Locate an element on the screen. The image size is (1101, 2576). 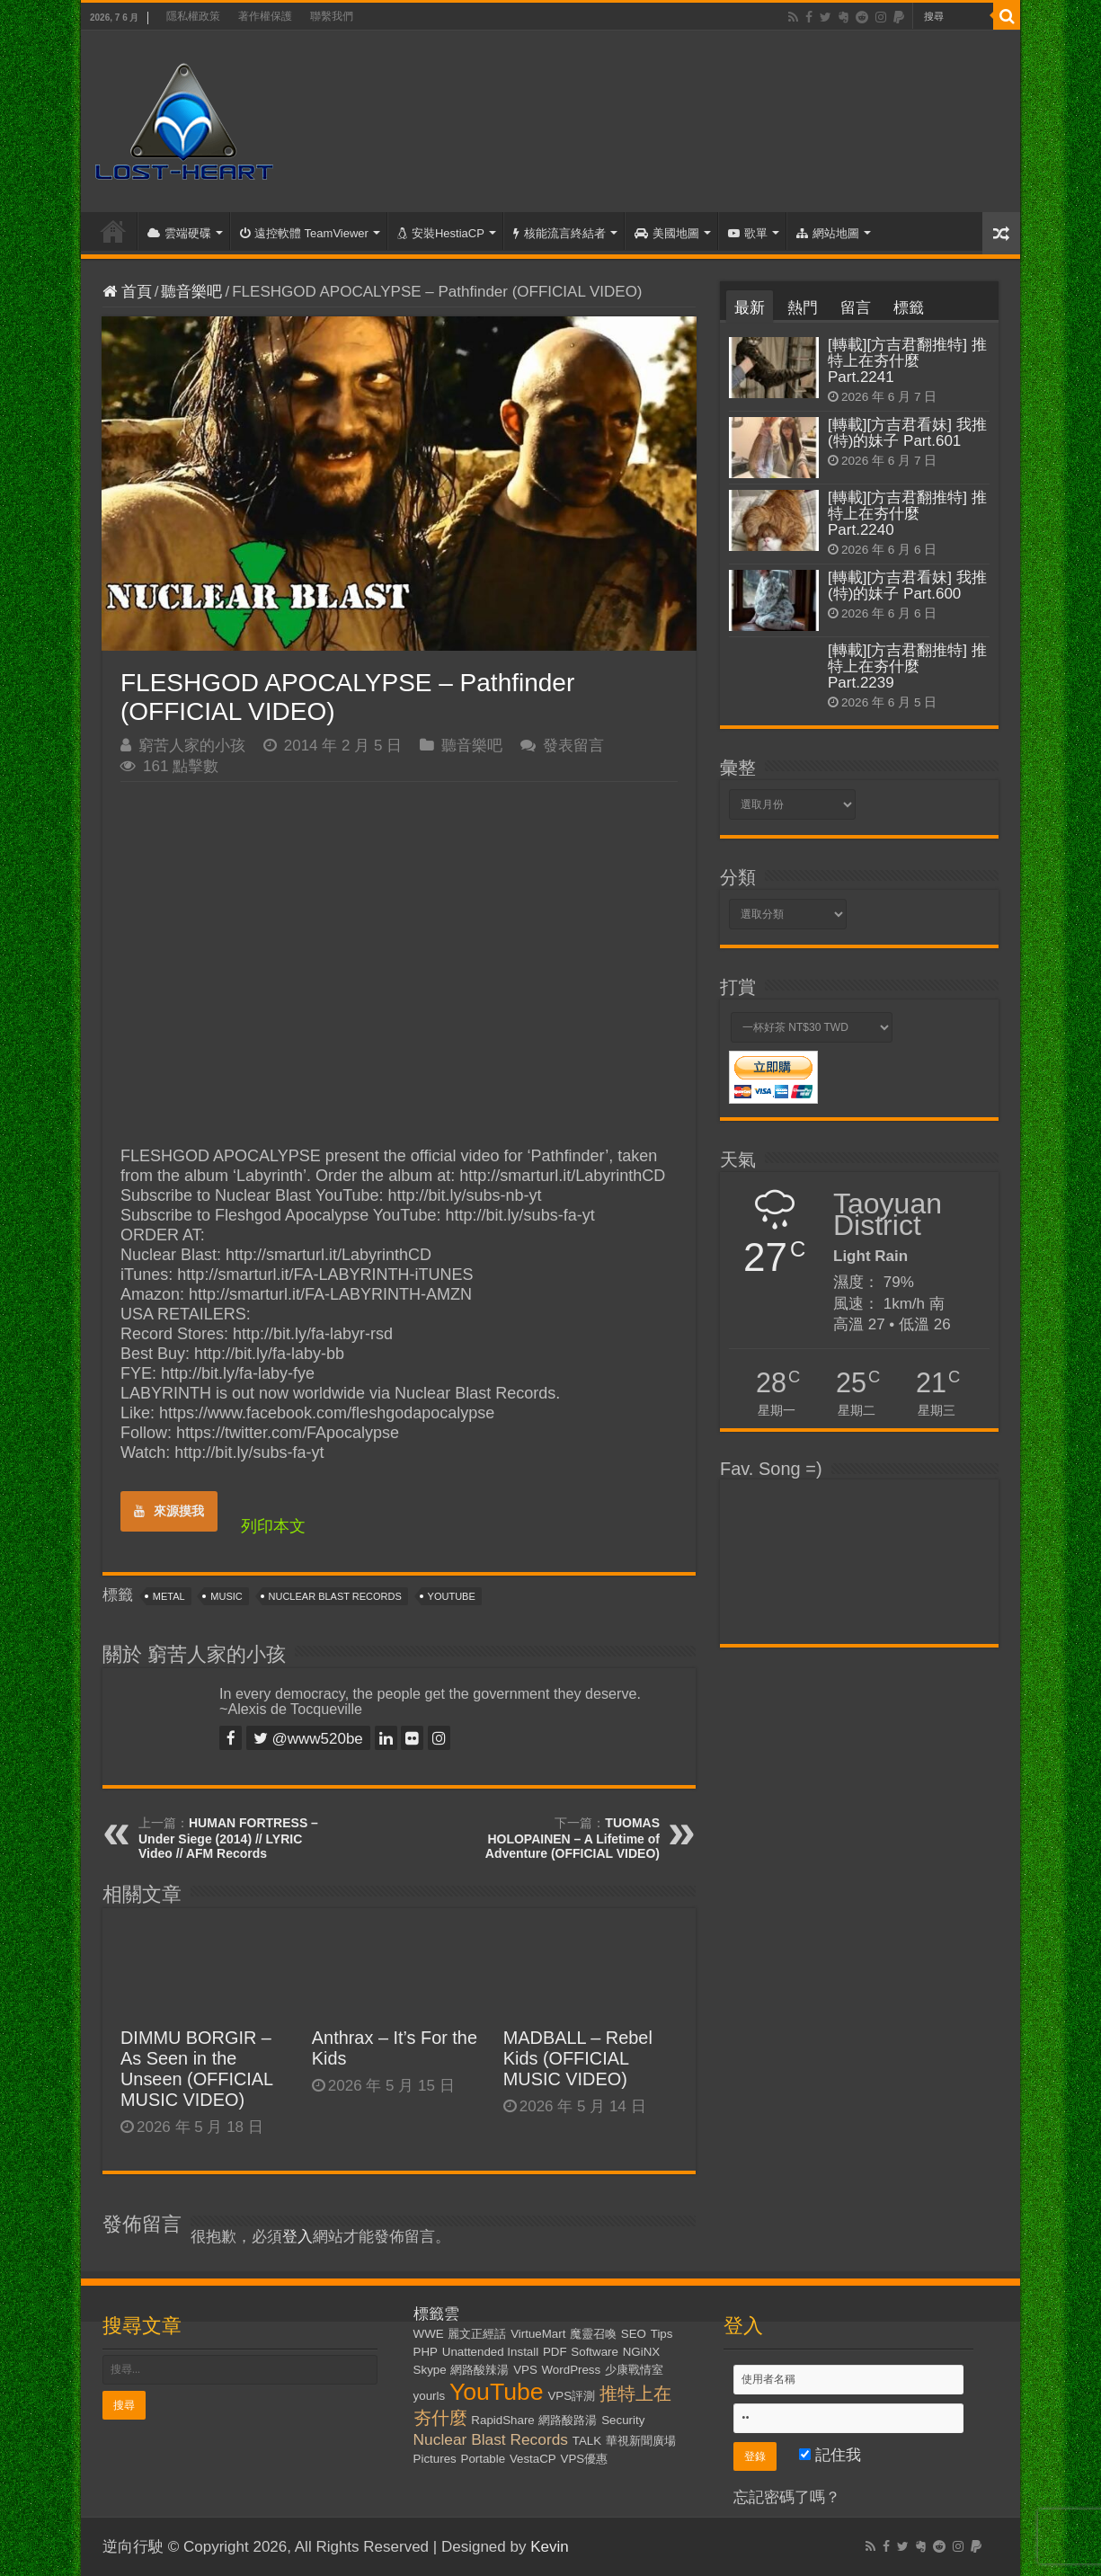
[轉載][方吉君看妹] 我推(特)的妹子 Part.601 is located at coordinates (907, 432).